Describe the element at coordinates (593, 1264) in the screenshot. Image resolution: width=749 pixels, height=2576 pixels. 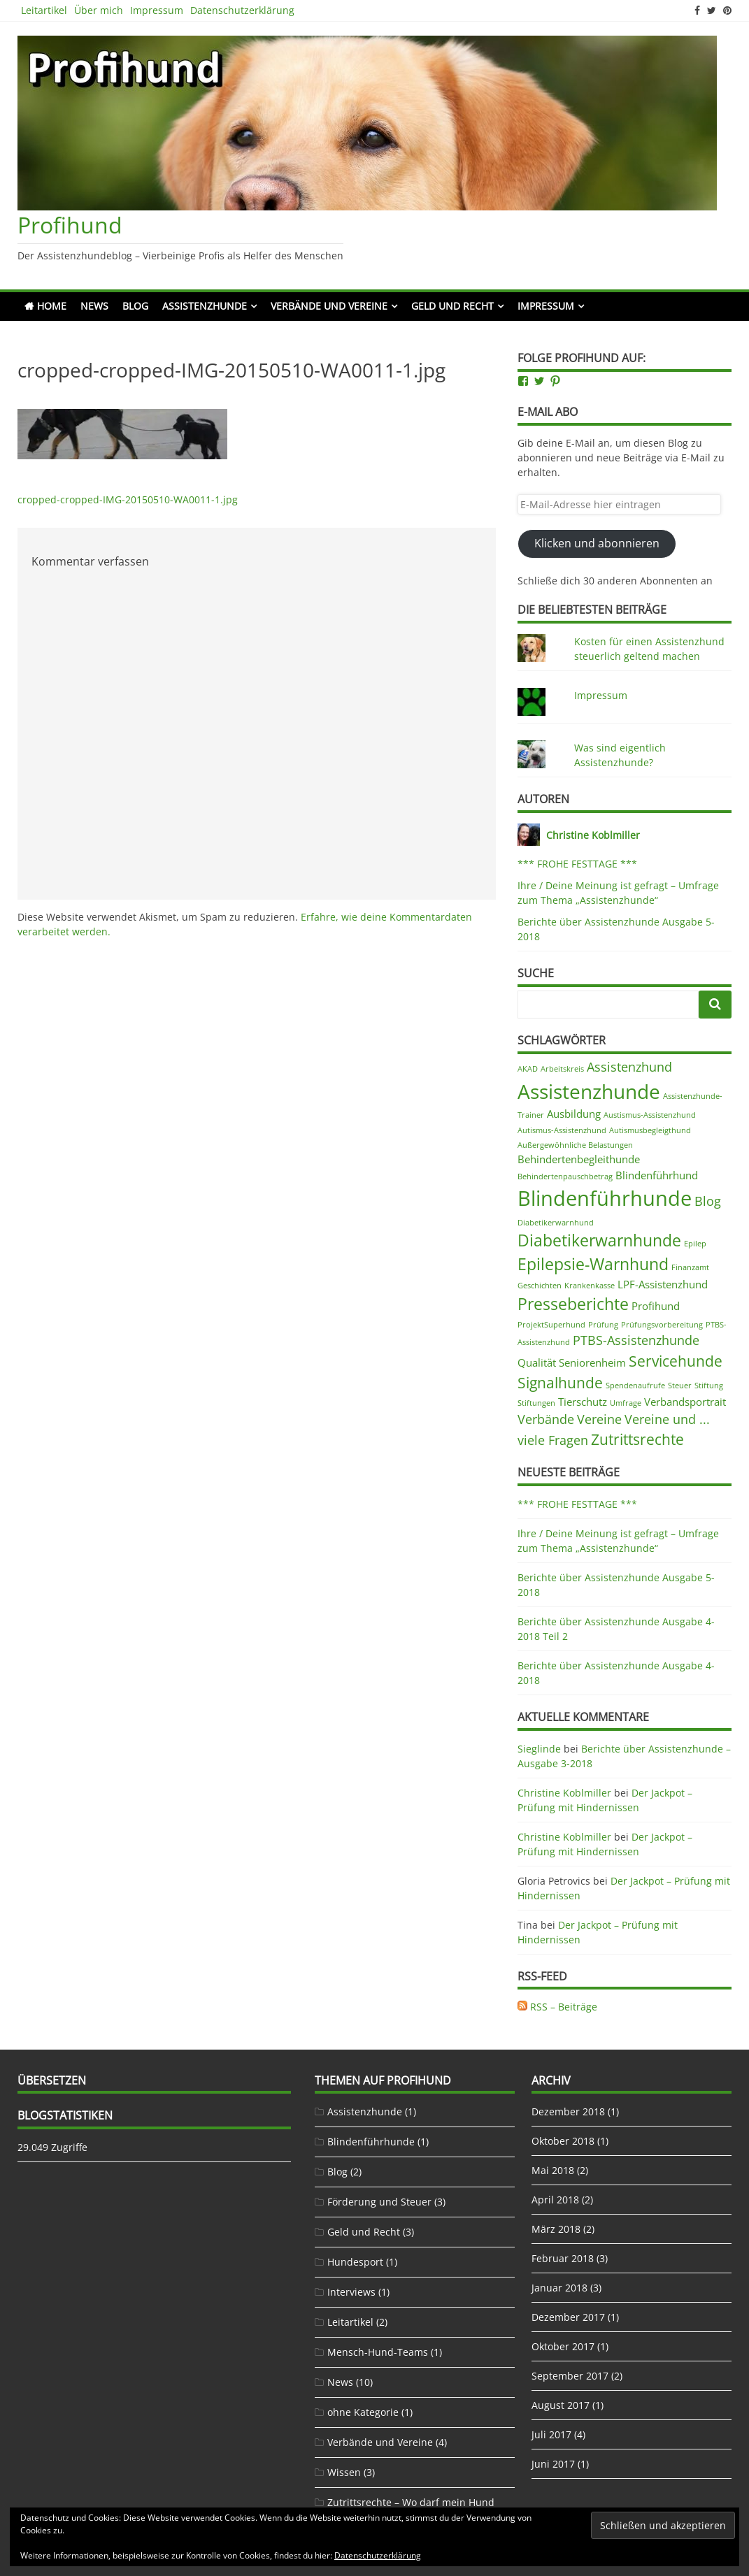
I see `Epilepsie-Warnhund [Epilepsie-Warnhund (5 Einträge)]` at that location.